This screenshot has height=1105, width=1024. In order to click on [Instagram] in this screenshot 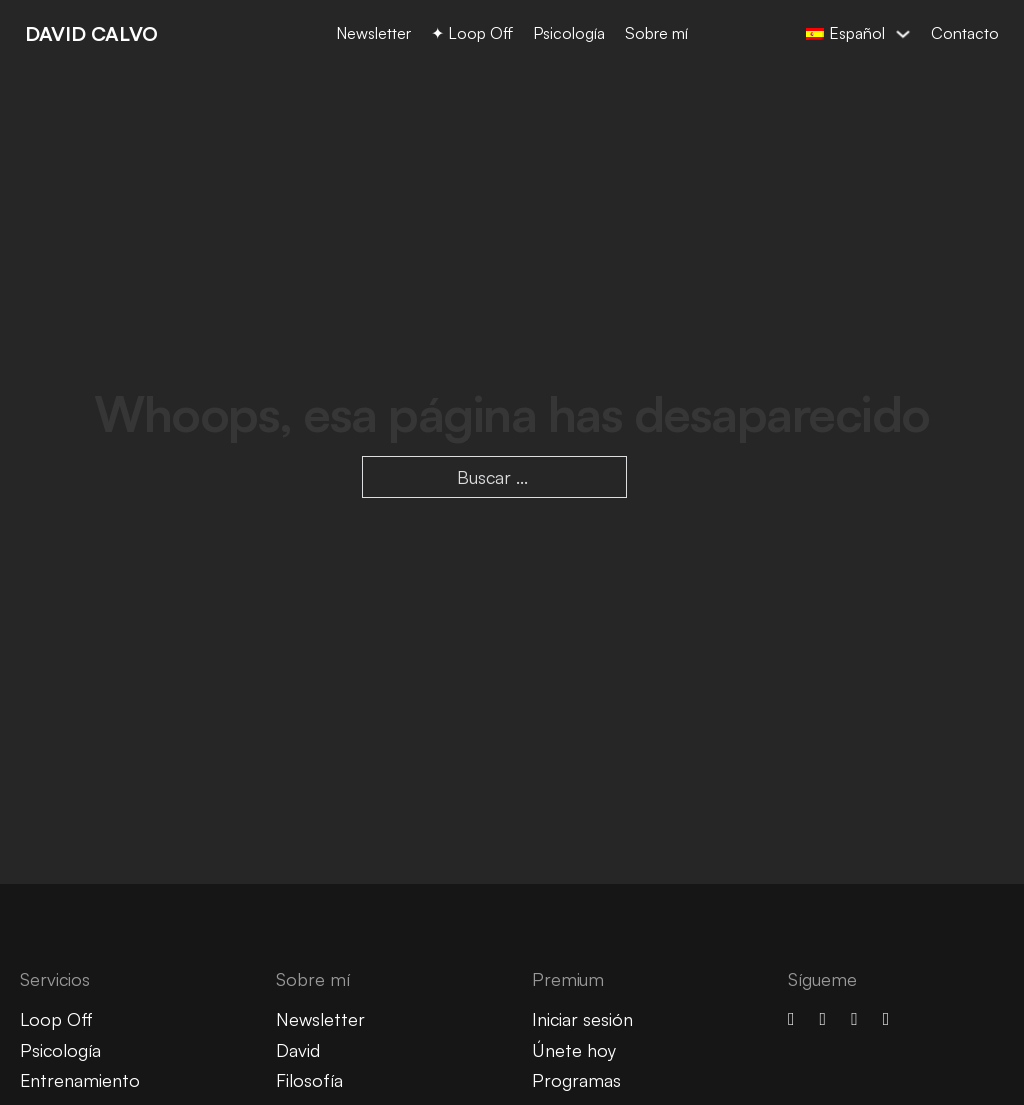, I will do `click(791, 1019)`.